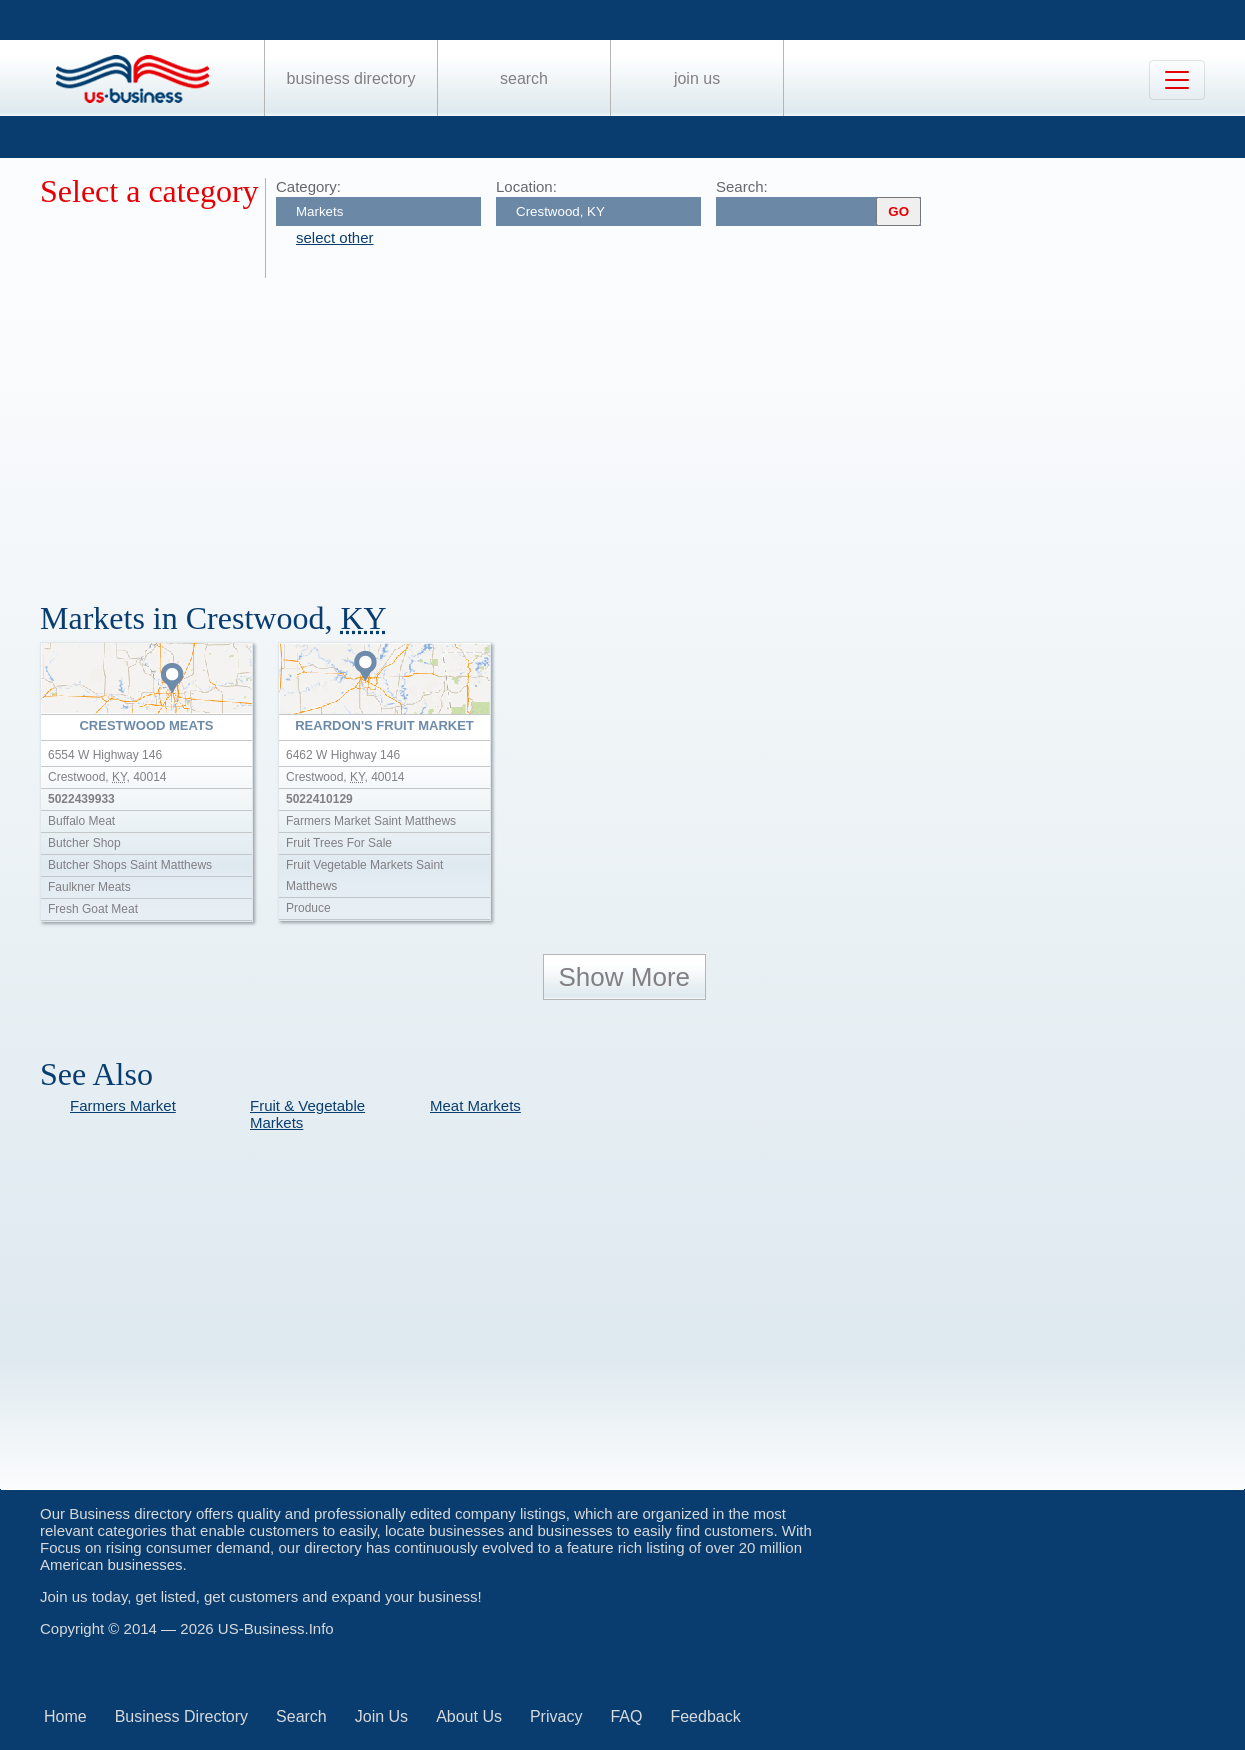  Describe the element at coordinates (1177, 80) in the screenshot. I see `[Toggle navigation]` at that location.